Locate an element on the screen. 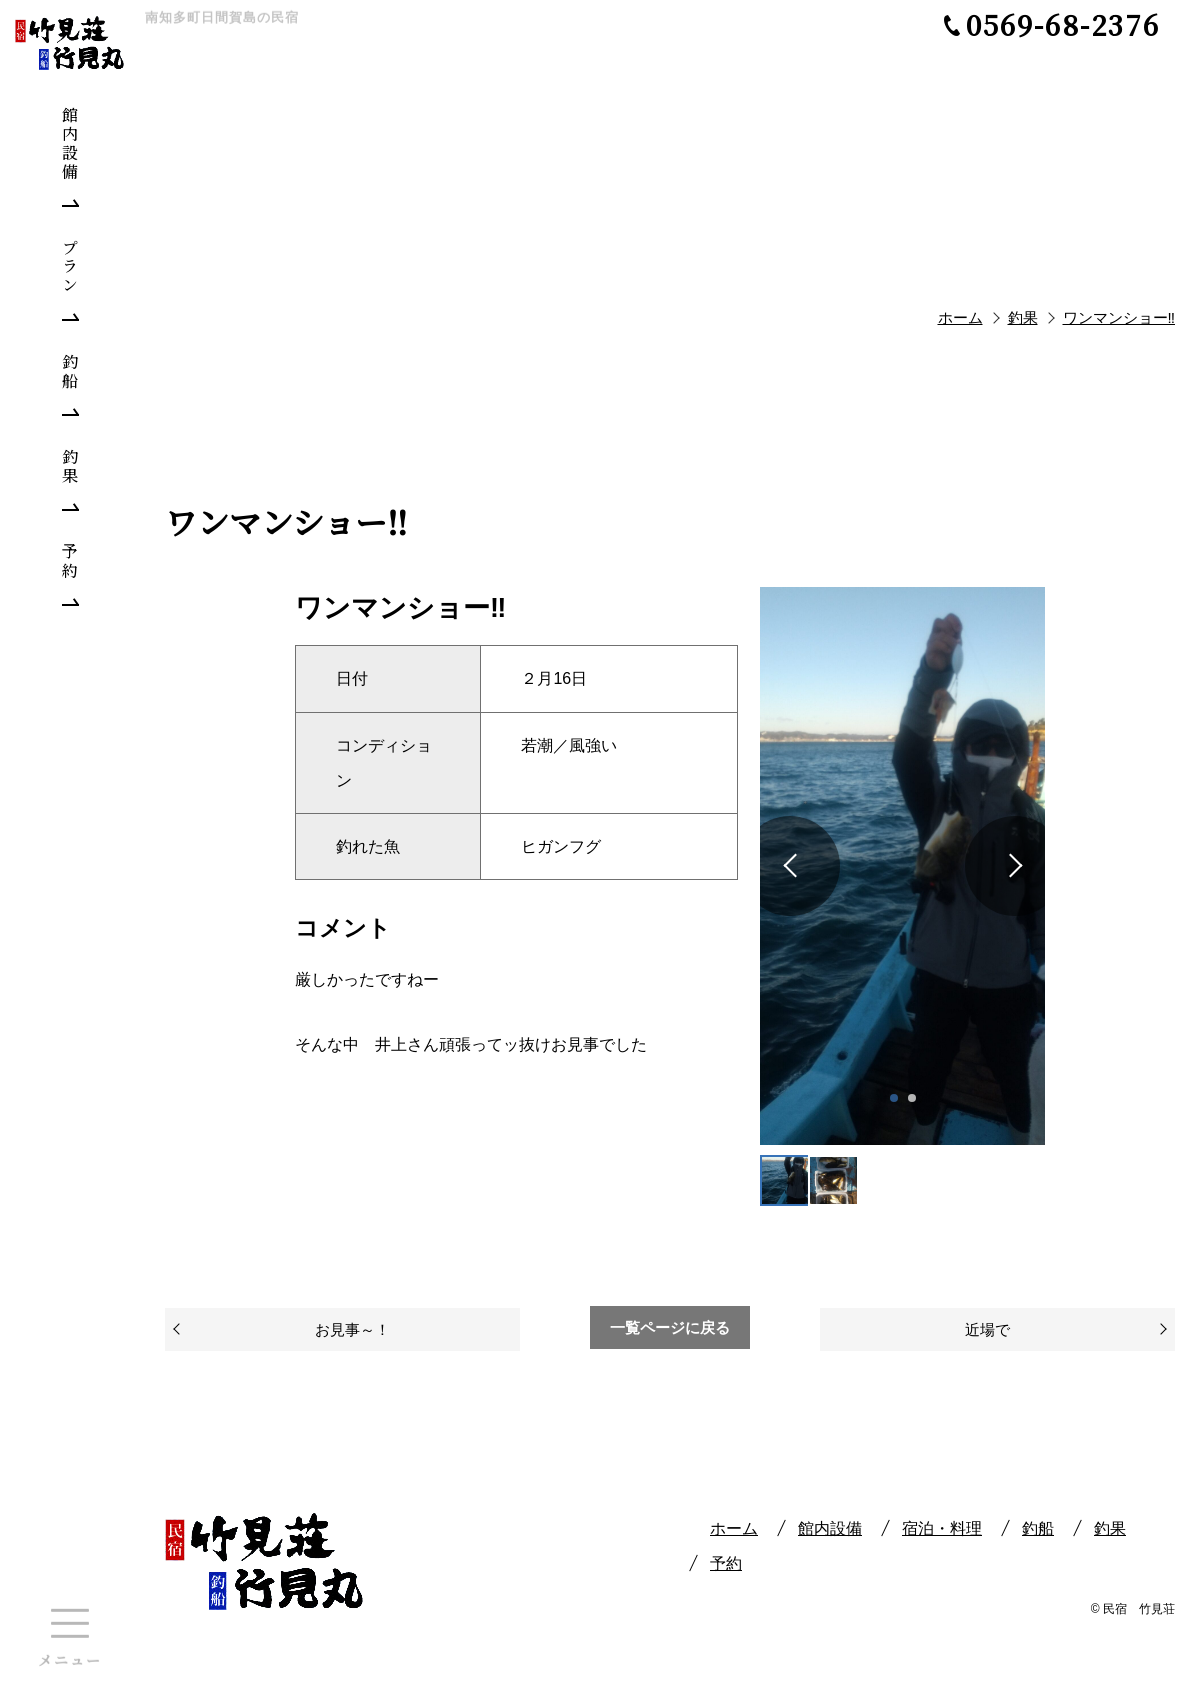 Image resolution: width=1200 pixels, height=1701 pixels. [tabpanel] is located at coordinates (902, 865).